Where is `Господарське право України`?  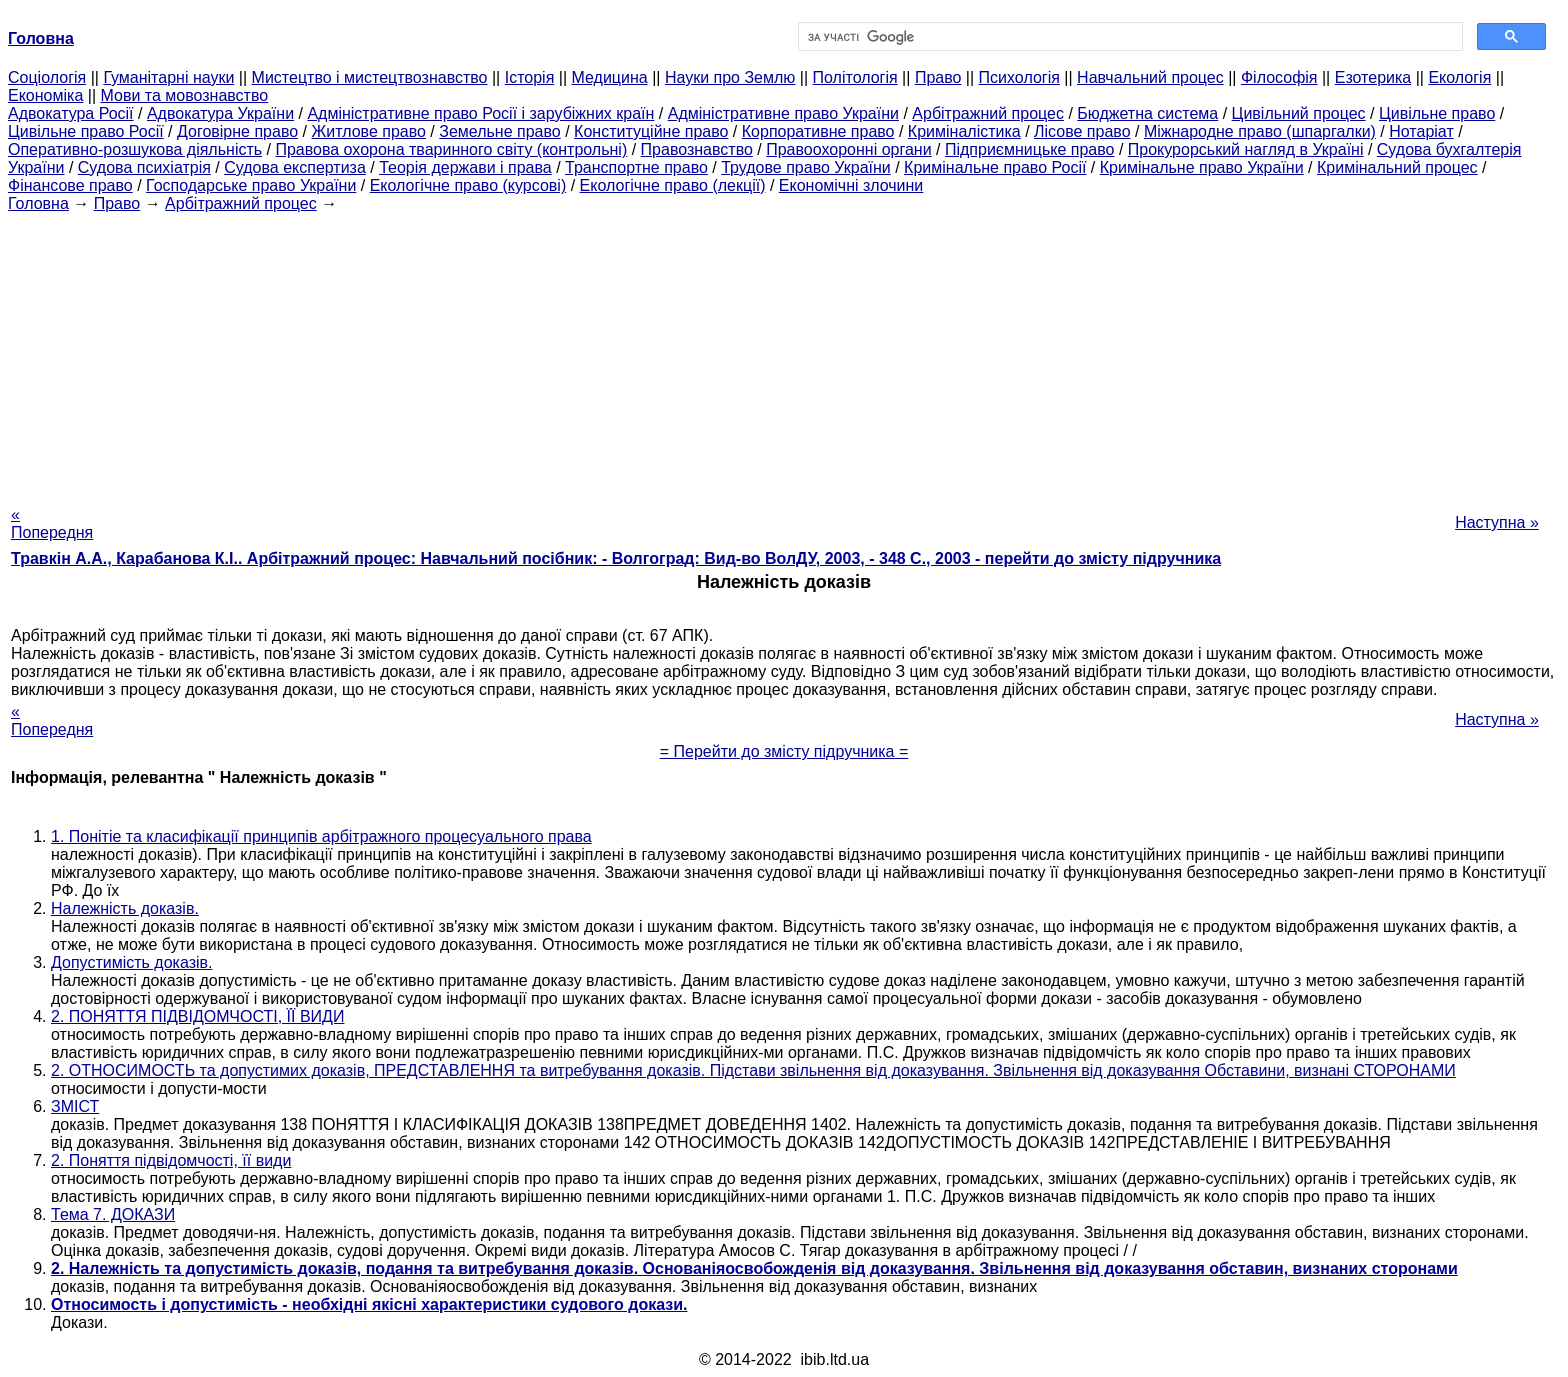 Господарське право України is located at coordinates (251, 185).